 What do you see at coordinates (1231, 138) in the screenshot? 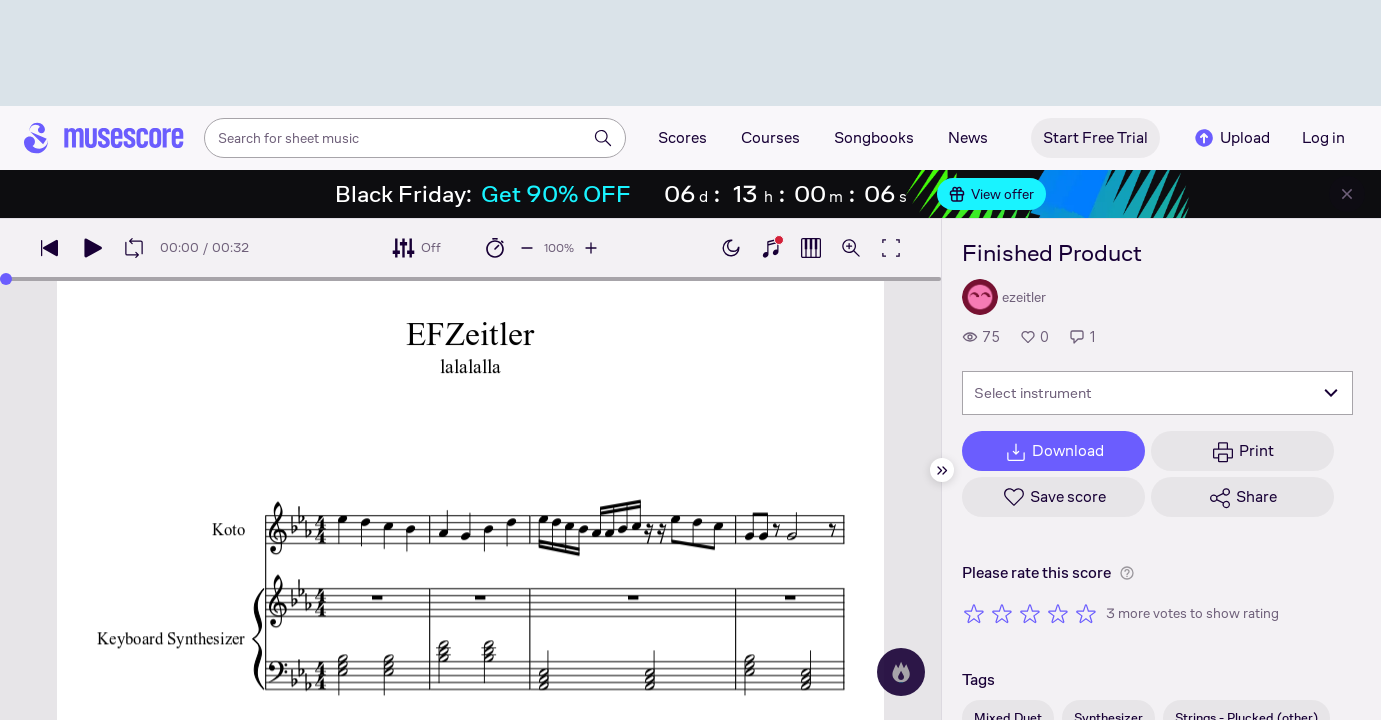
I see `Upload` at bounding box center [1231, 138].